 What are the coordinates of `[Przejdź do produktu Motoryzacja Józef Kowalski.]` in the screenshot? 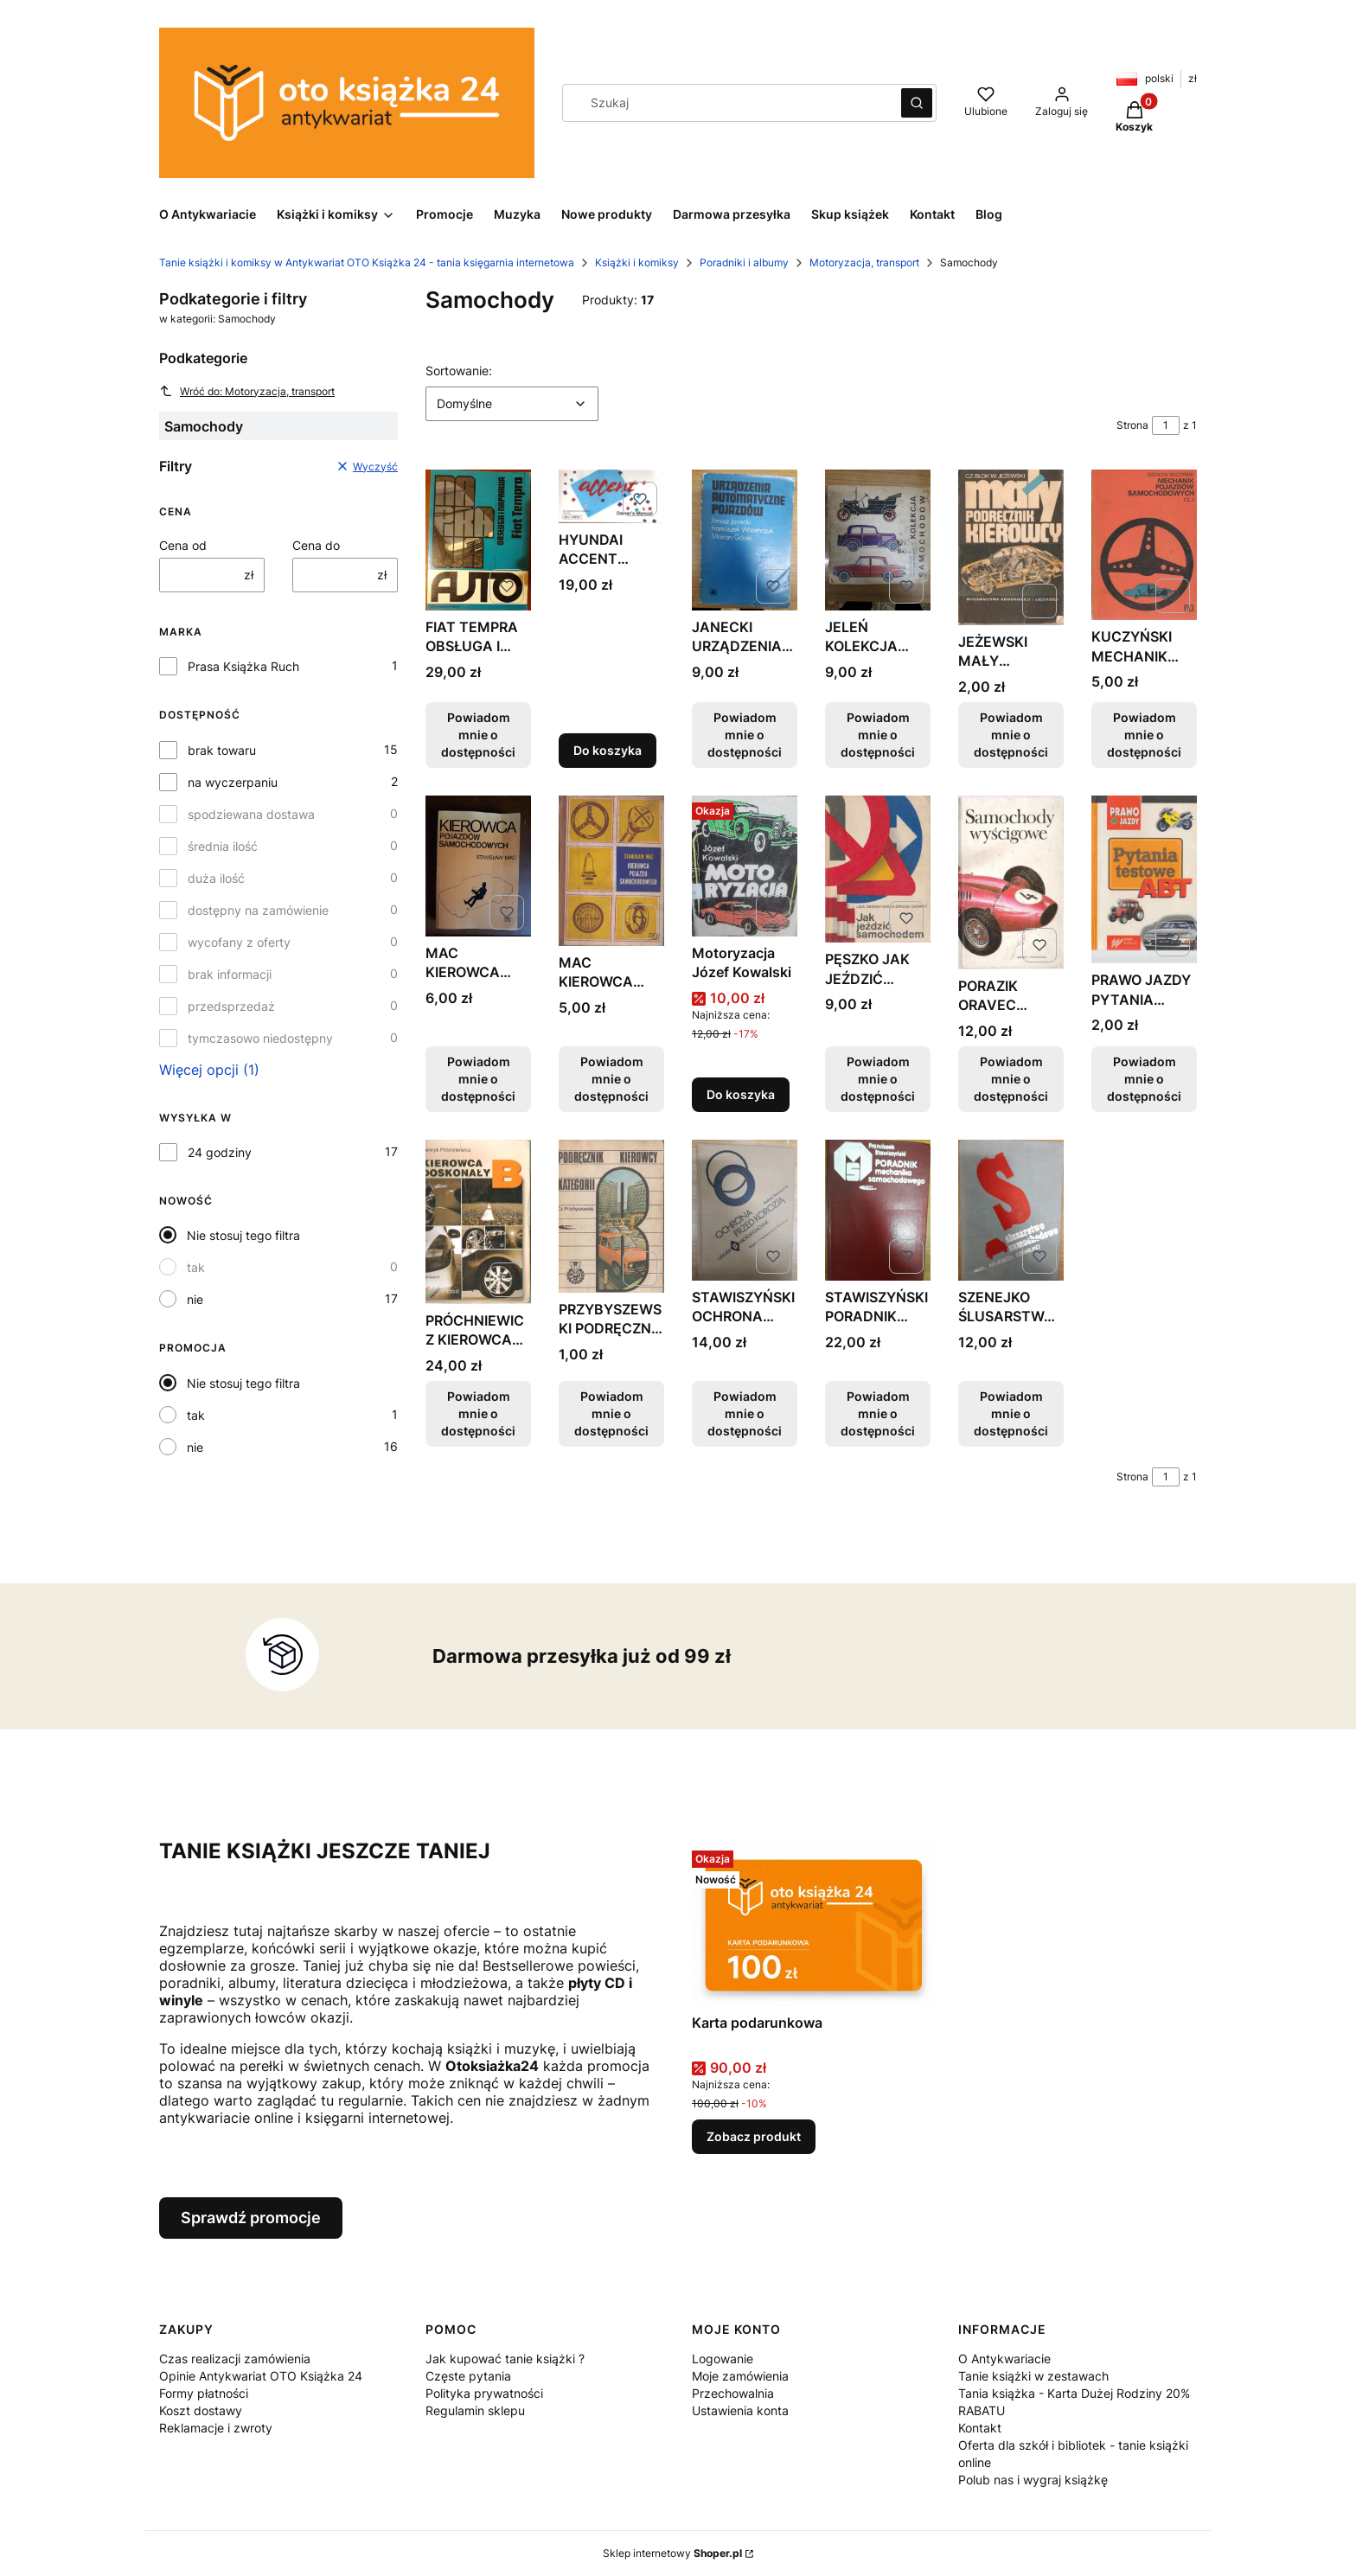 It's located at (744, 866).